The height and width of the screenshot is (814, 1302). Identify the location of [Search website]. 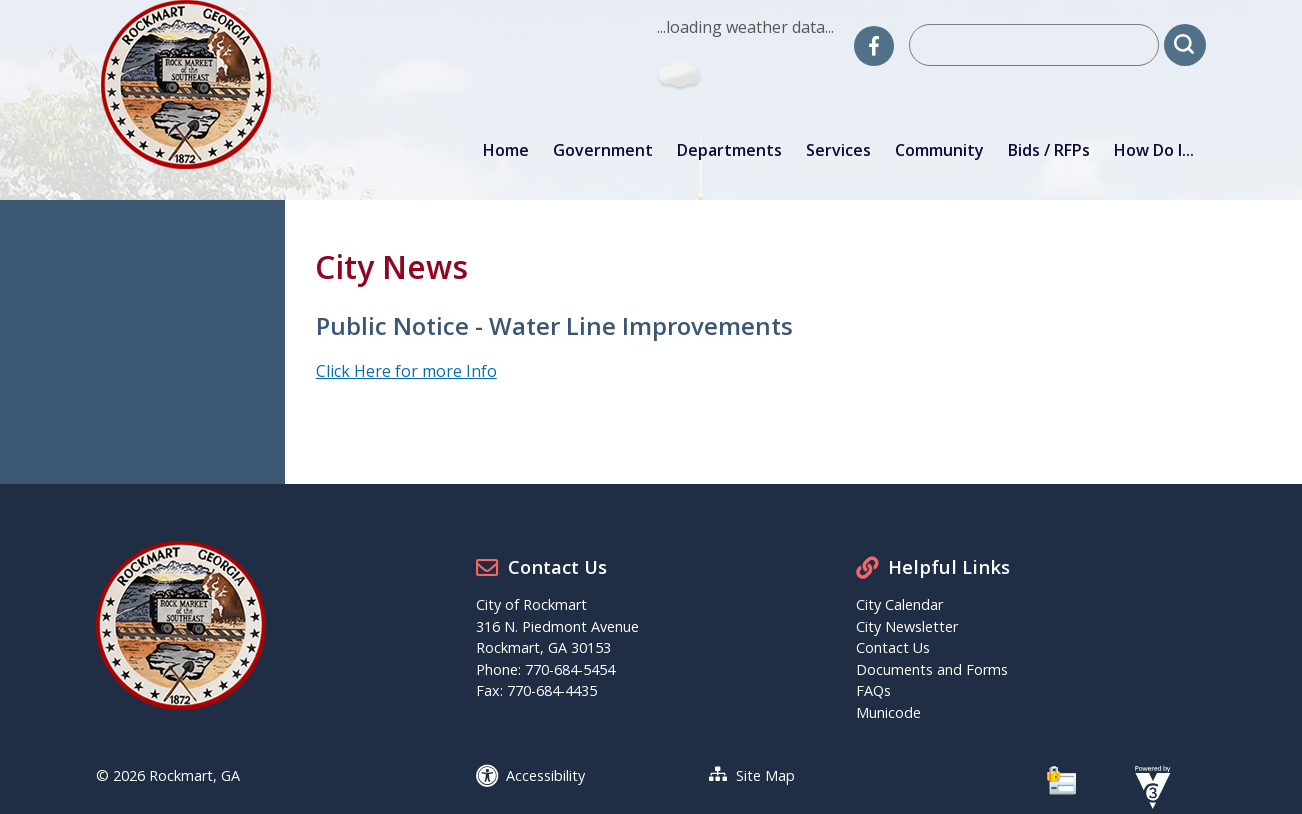
(1034, 45).